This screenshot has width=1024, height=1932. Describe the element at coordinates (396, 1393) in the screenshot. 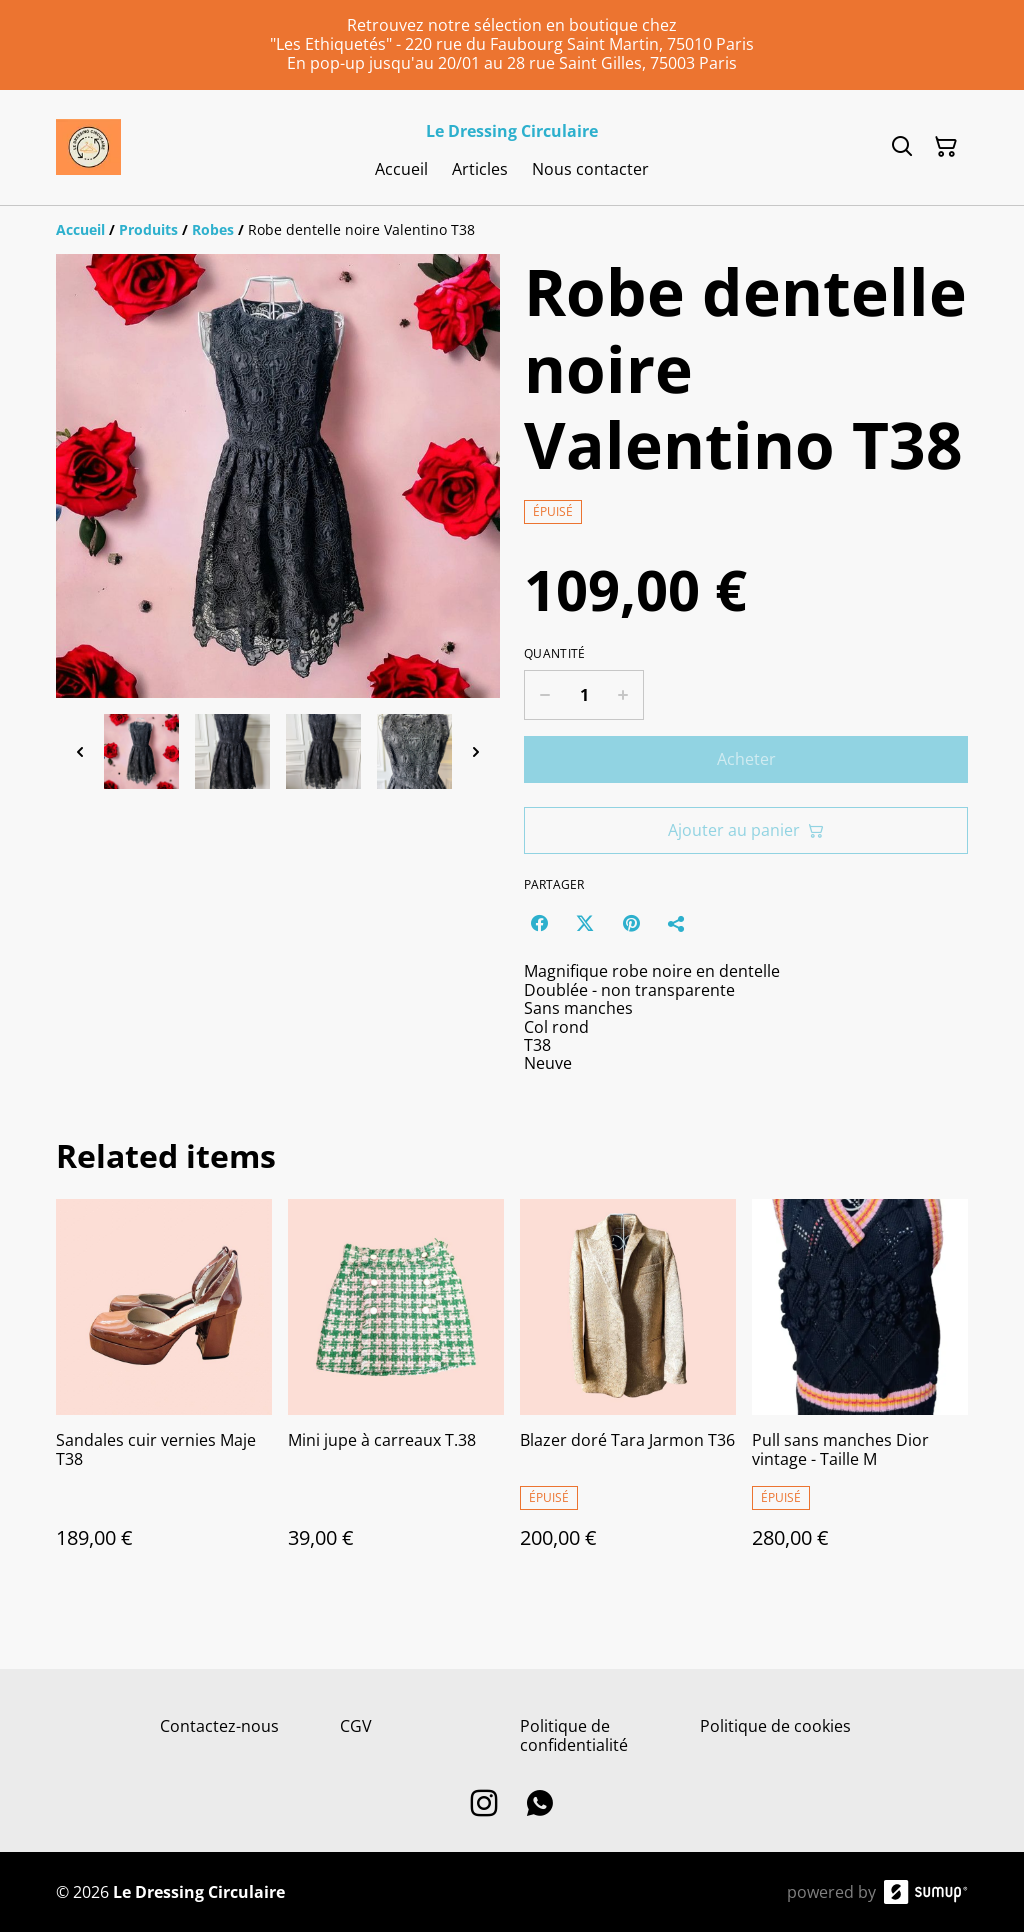

I see `[Mini jupe à carreaux T.38]` at that location.